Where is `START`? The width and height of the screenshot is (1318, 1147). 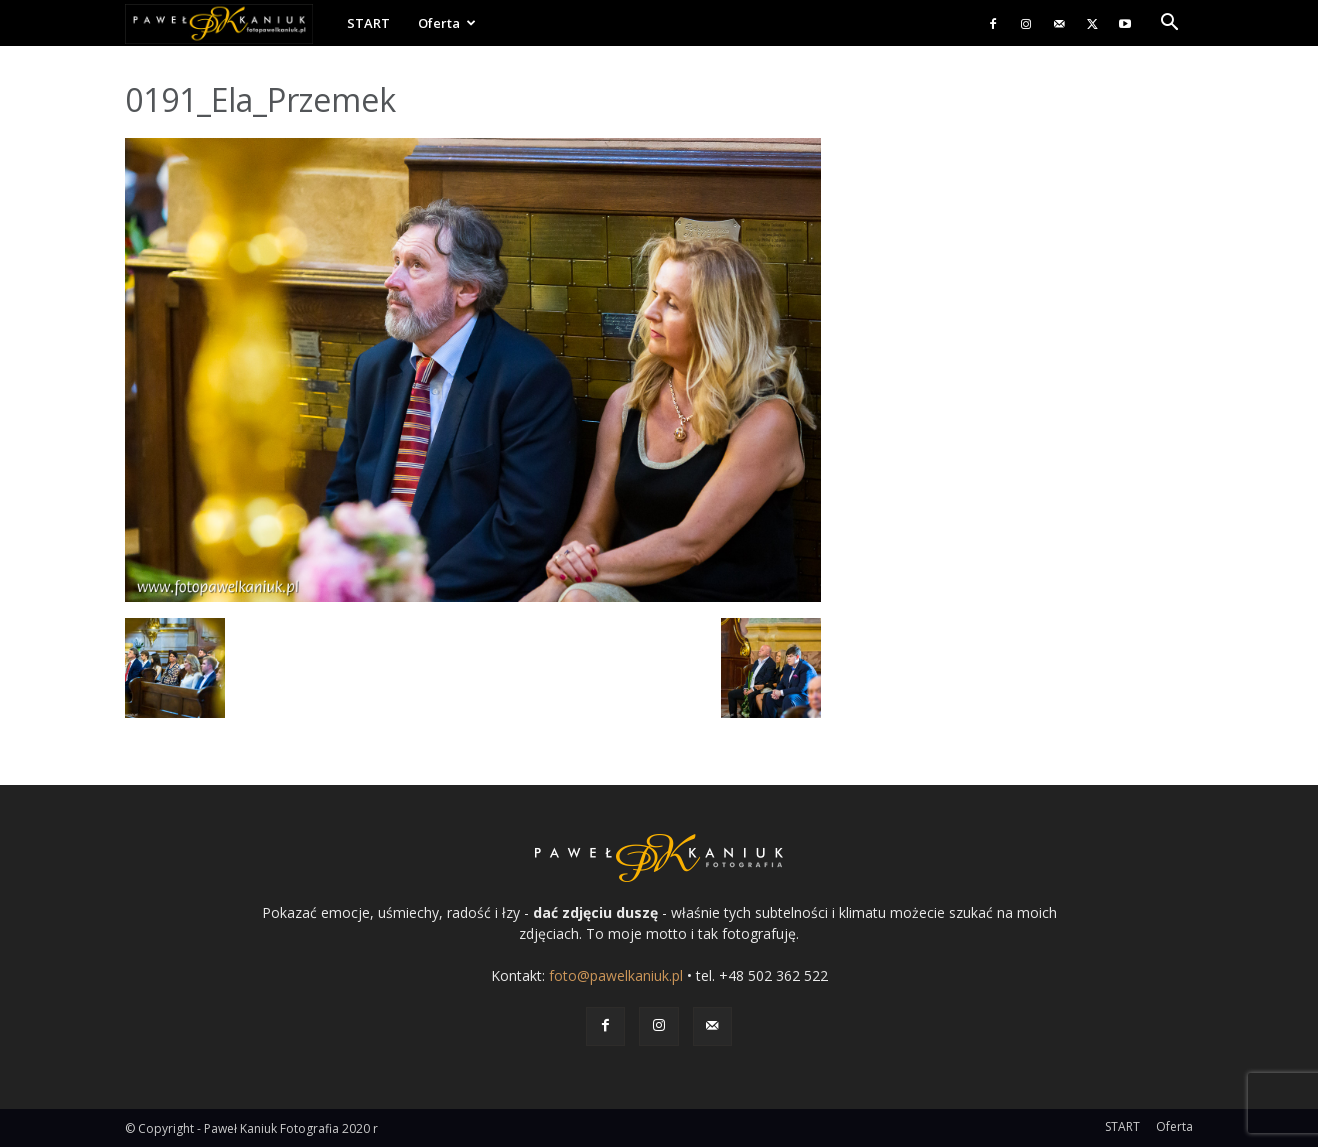
START is located at coordinates (368, 23).